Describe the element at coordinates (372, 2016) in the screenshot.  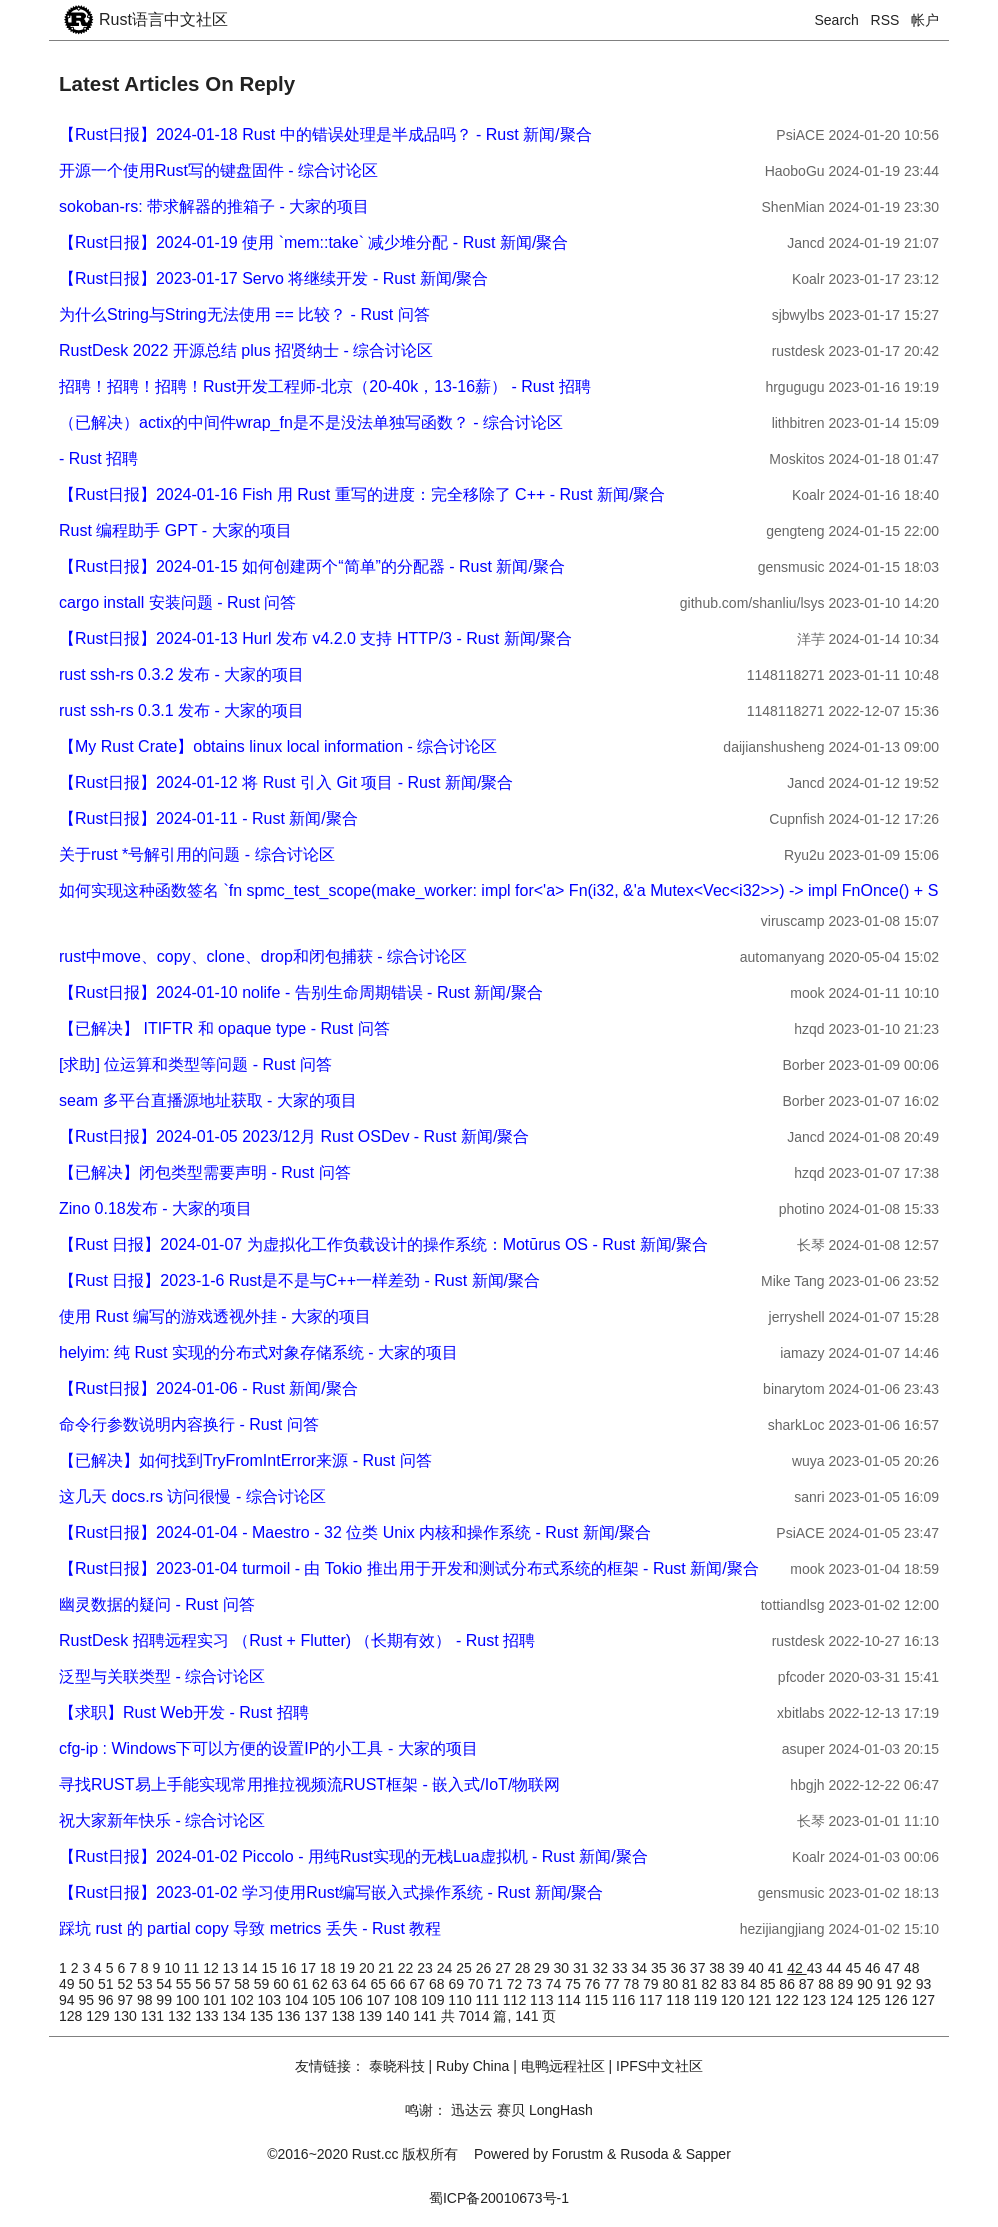
I see `139` at that location.